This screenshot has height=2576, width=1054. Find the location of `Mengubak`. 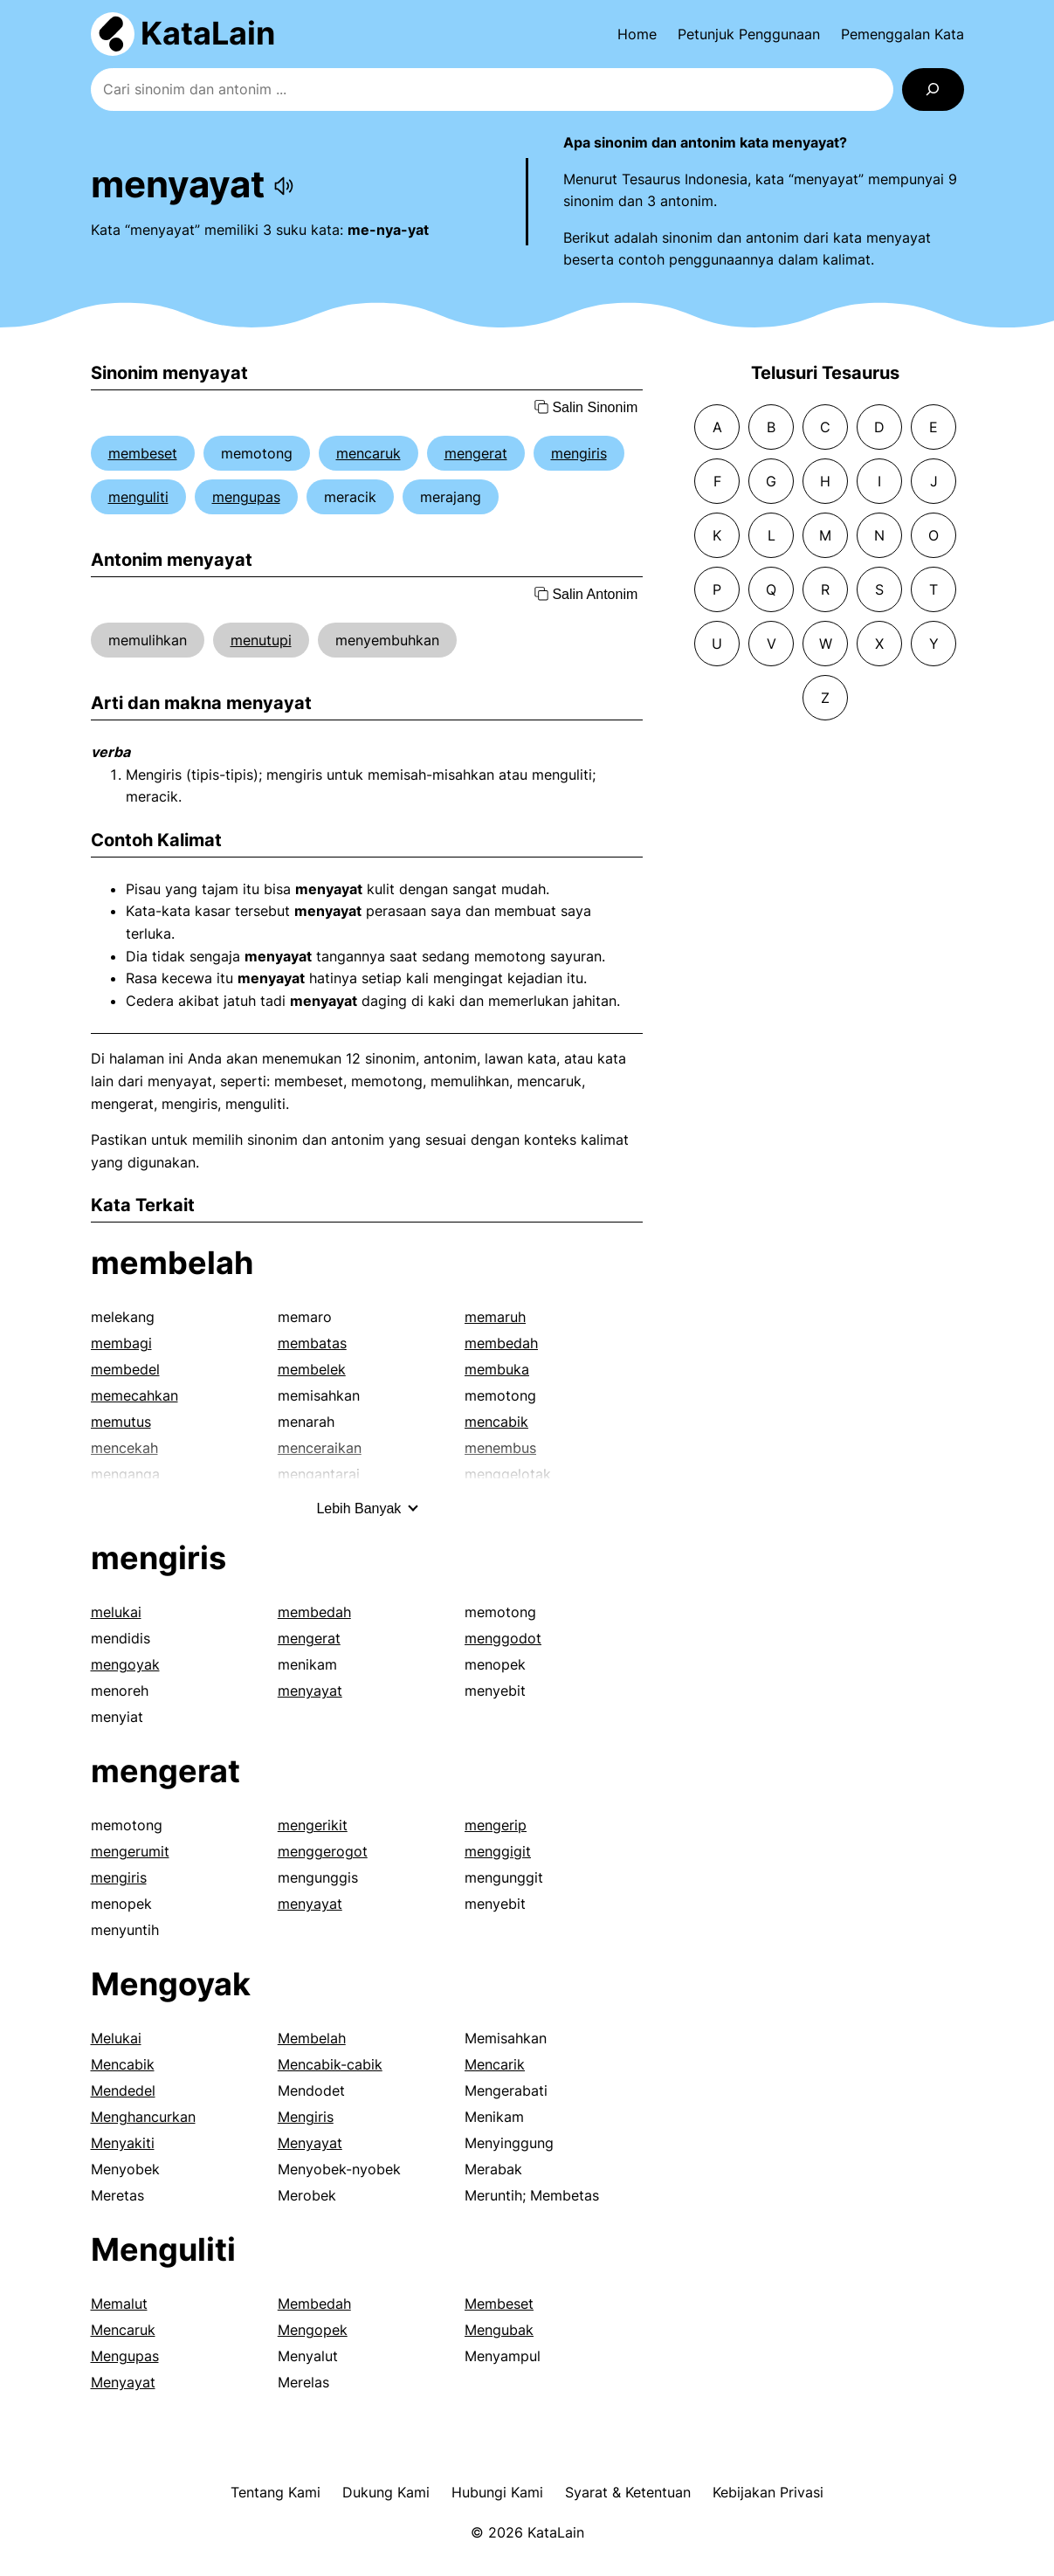

Mengubak is located at coordinates (499, 2329).